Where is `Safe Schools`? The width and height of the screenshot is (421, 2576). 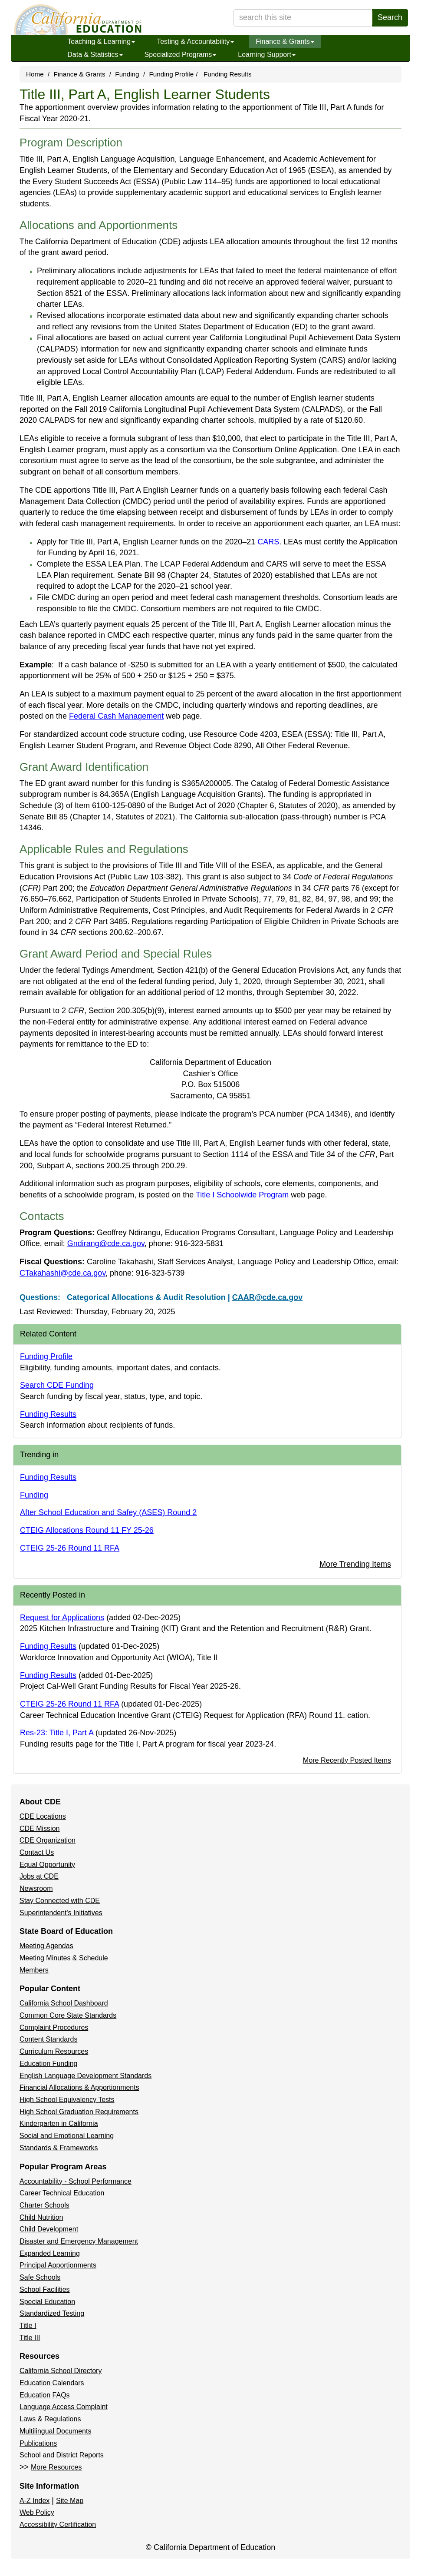
Safe Schools is located at coordinates (40, 2277).